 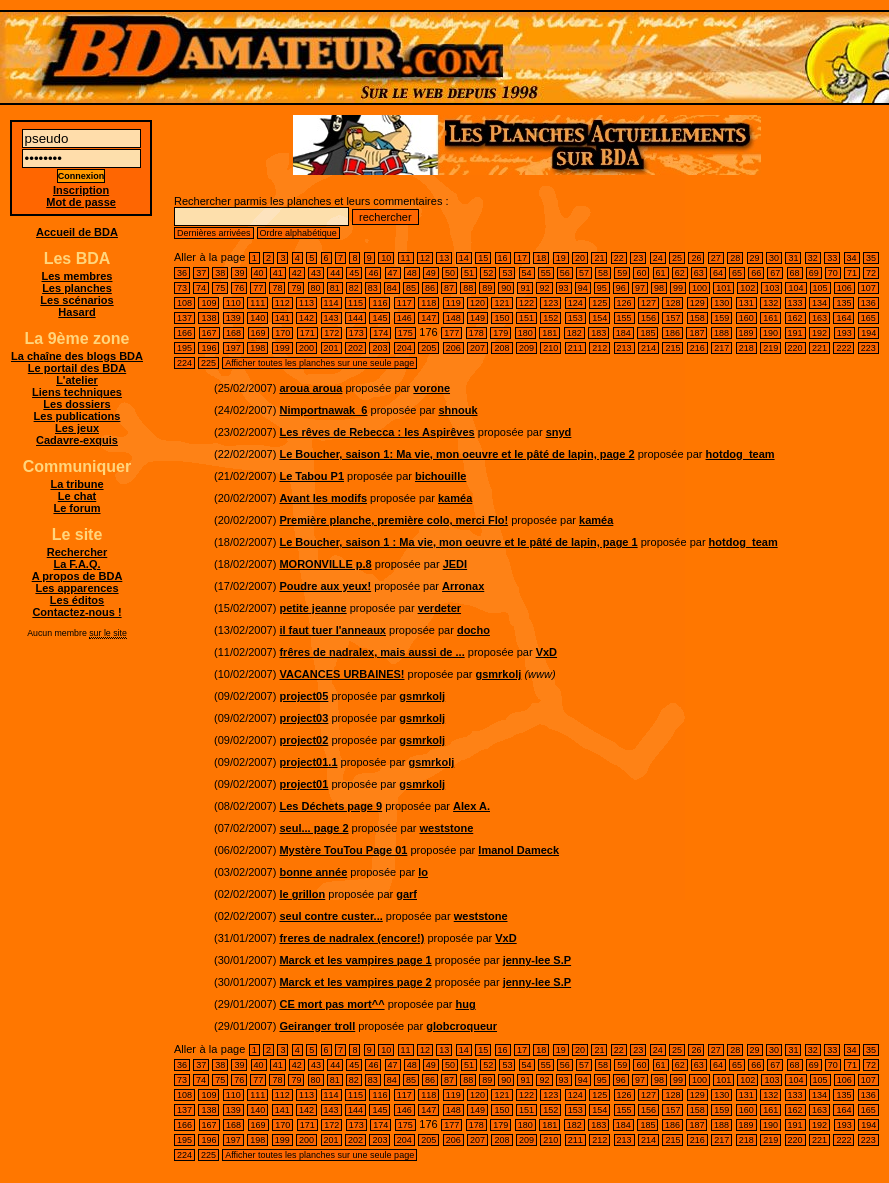 What do you see at coordinates (379, 318) in the screenshot?
I see `145` at bounding box center [379, 318].